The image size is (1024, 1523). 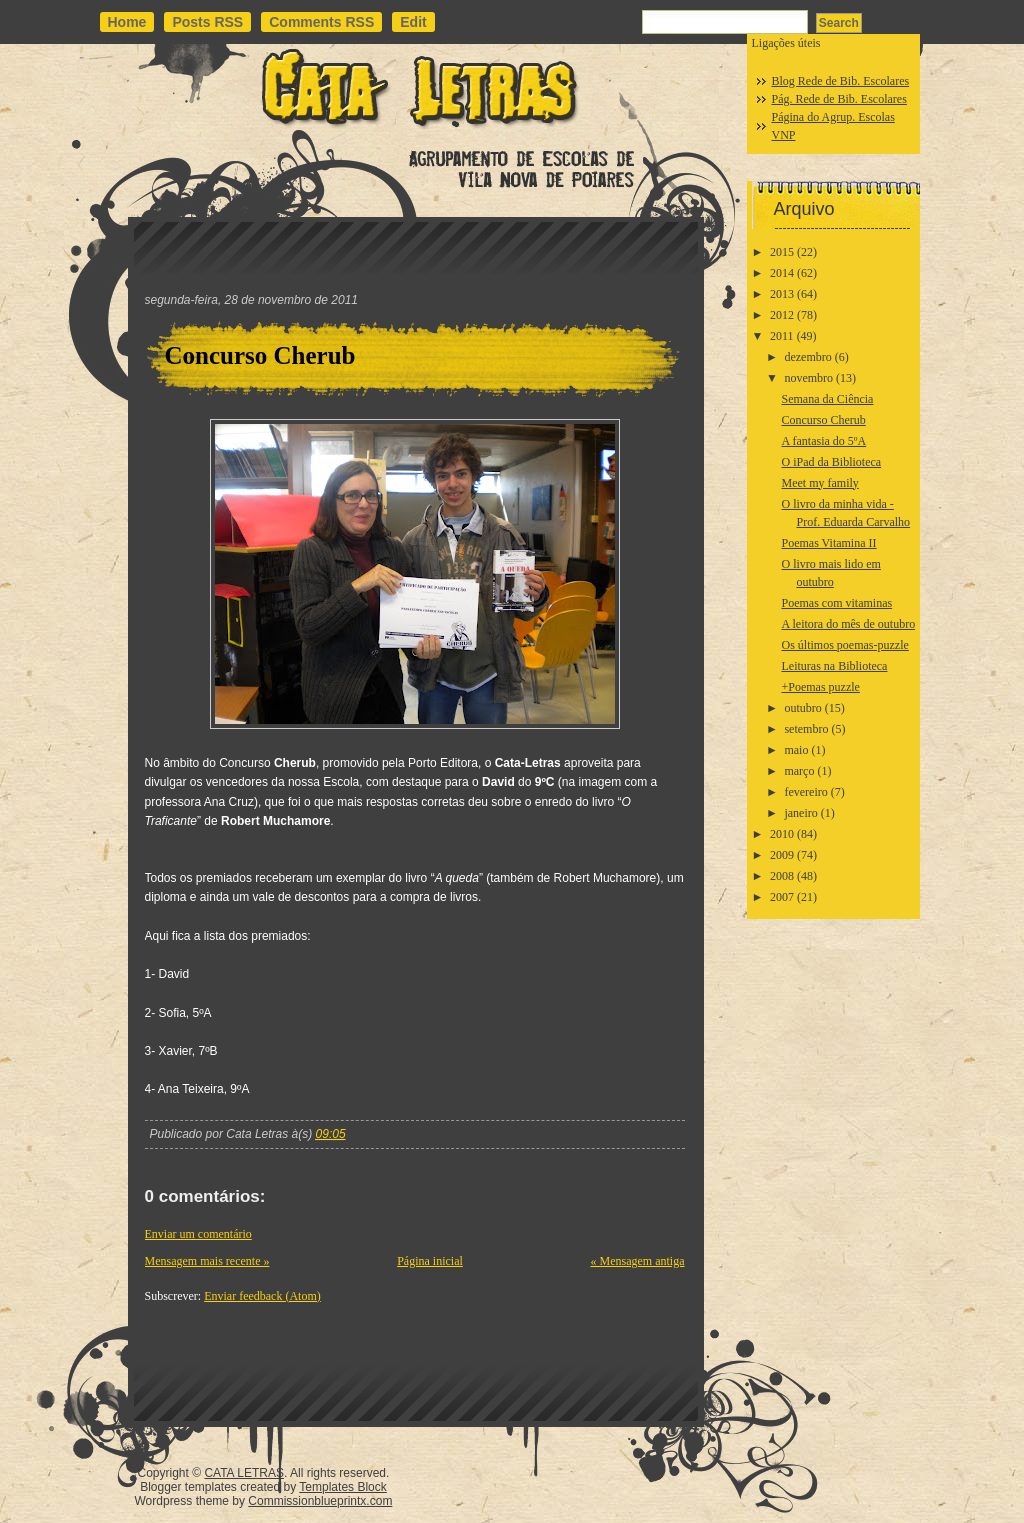 What do you see at coordinates (831, 462) in the screenshot?
I see `O iPad da Biblioteca` at bounding box center [831, 462].